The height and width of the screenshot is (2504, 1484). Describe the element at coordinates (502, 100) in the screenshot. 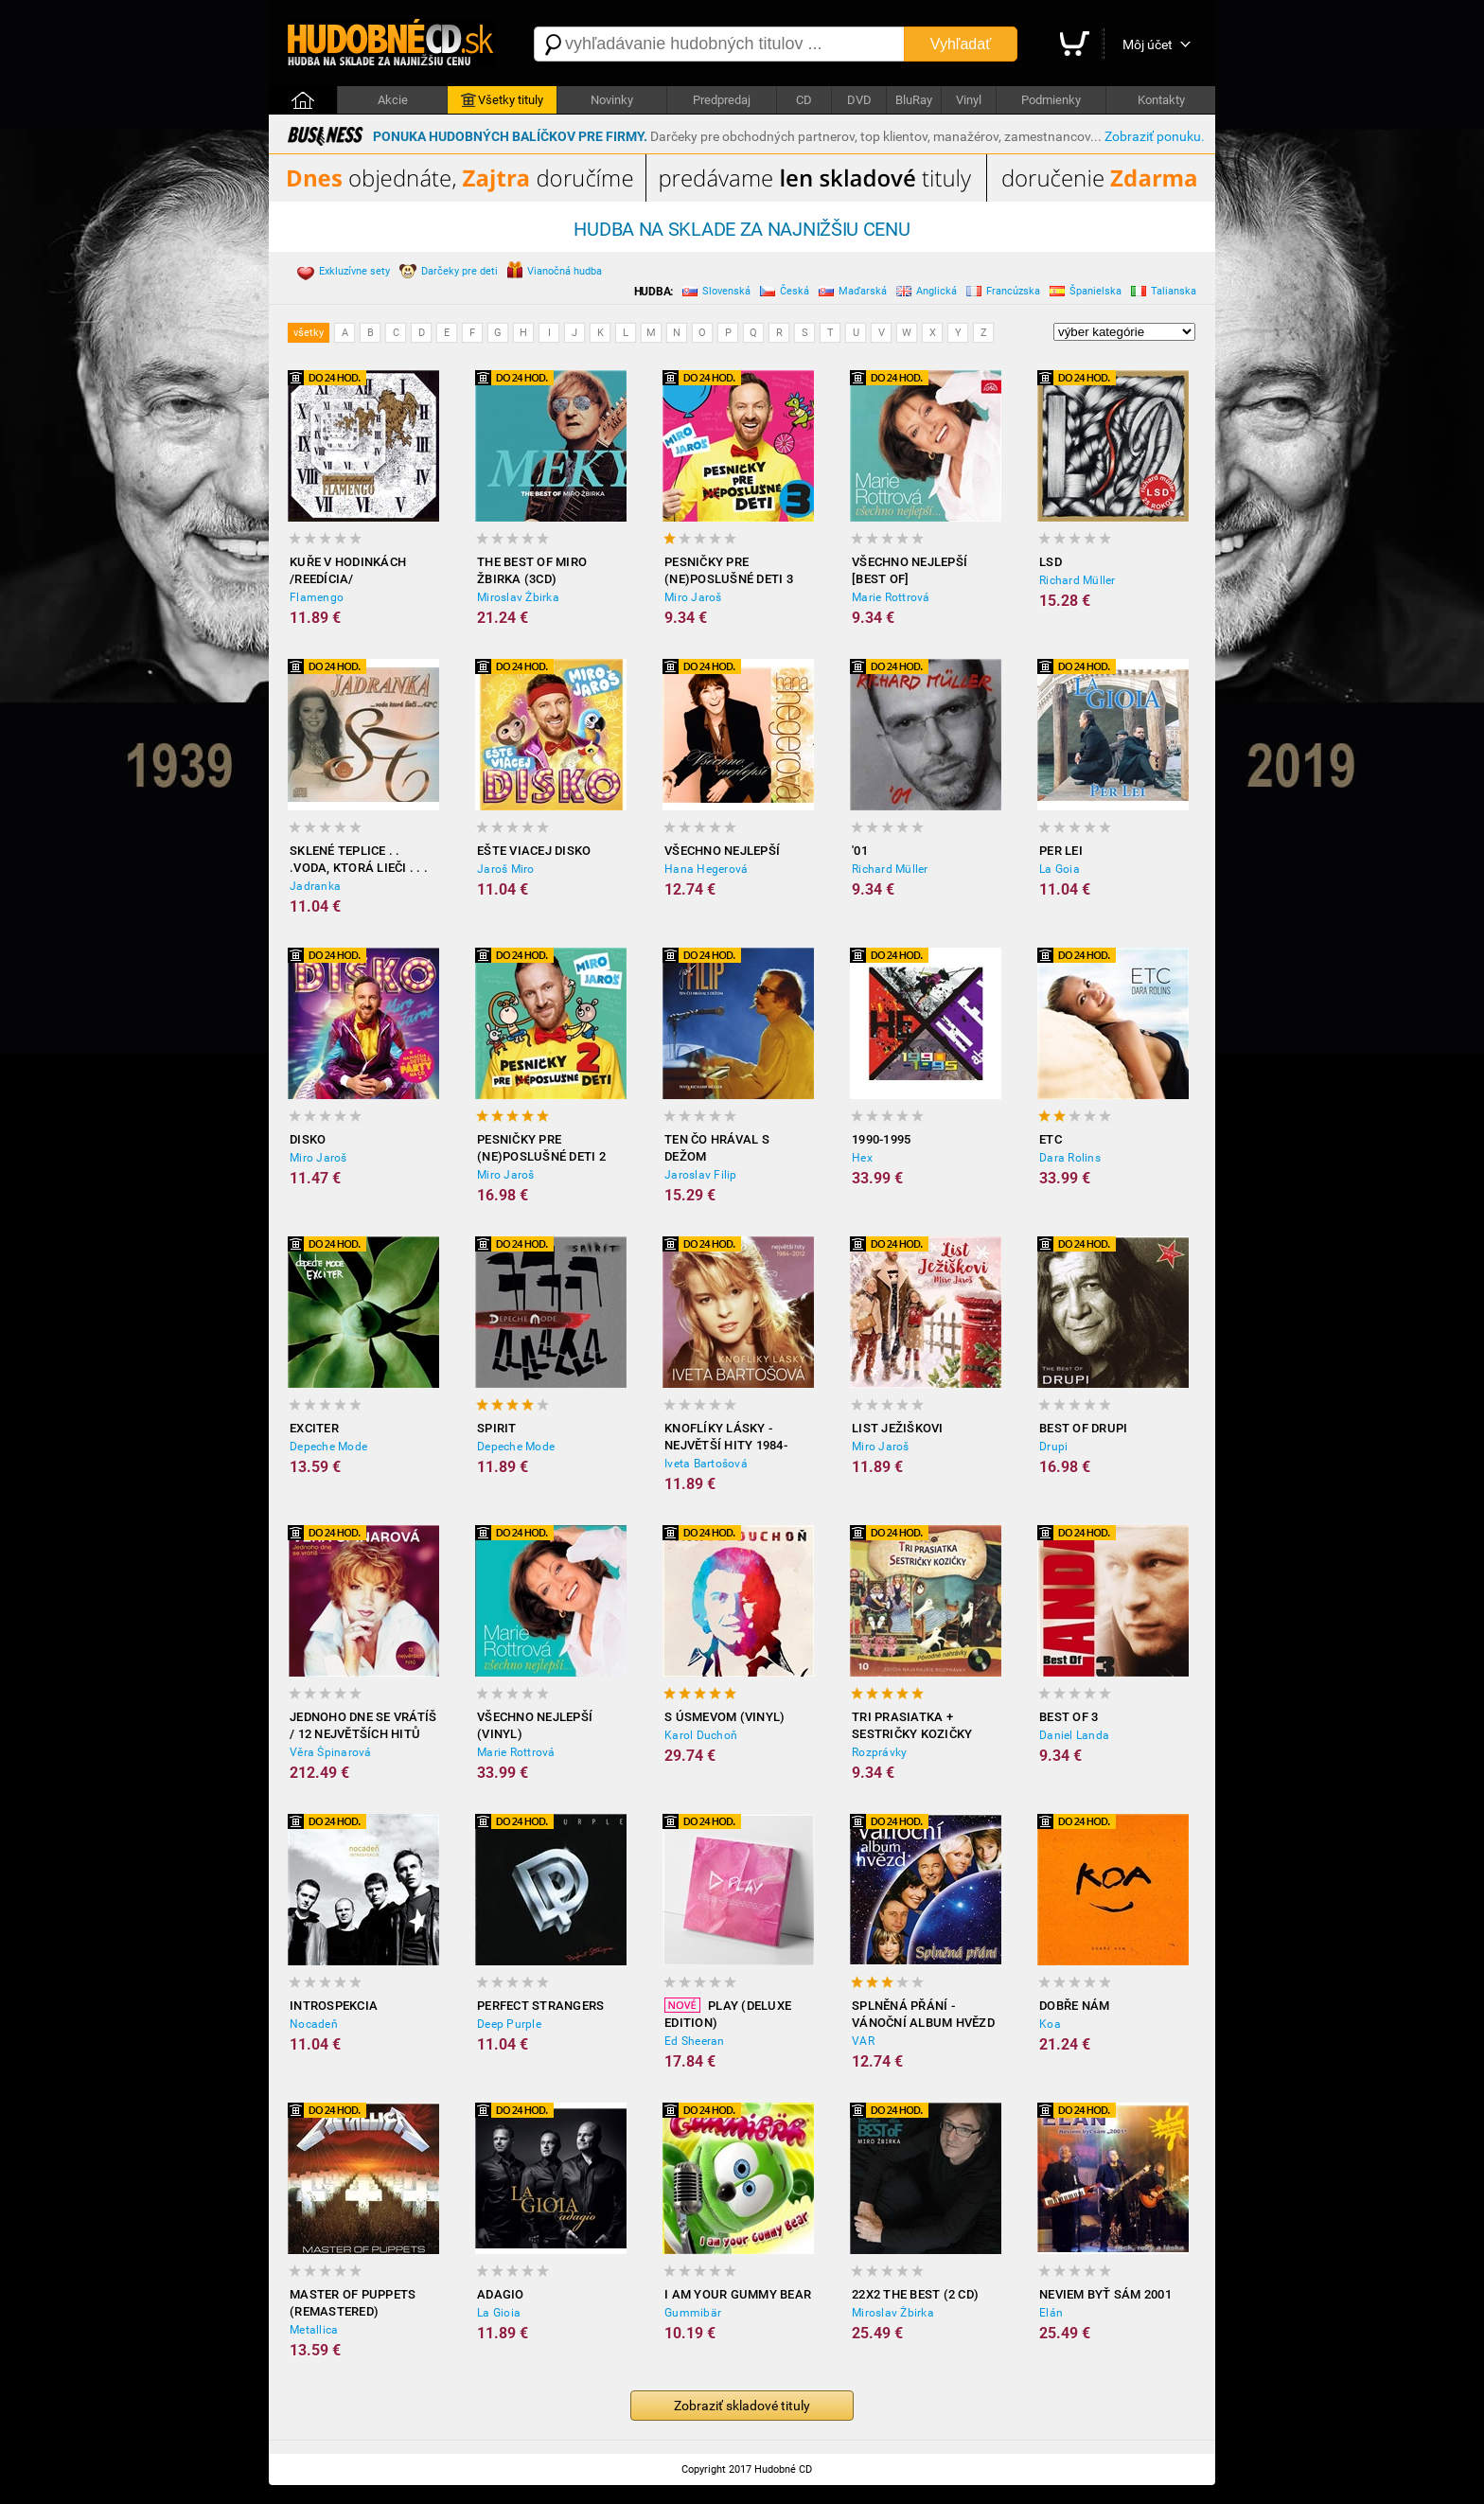

I see `Všetky tituly` at that location.